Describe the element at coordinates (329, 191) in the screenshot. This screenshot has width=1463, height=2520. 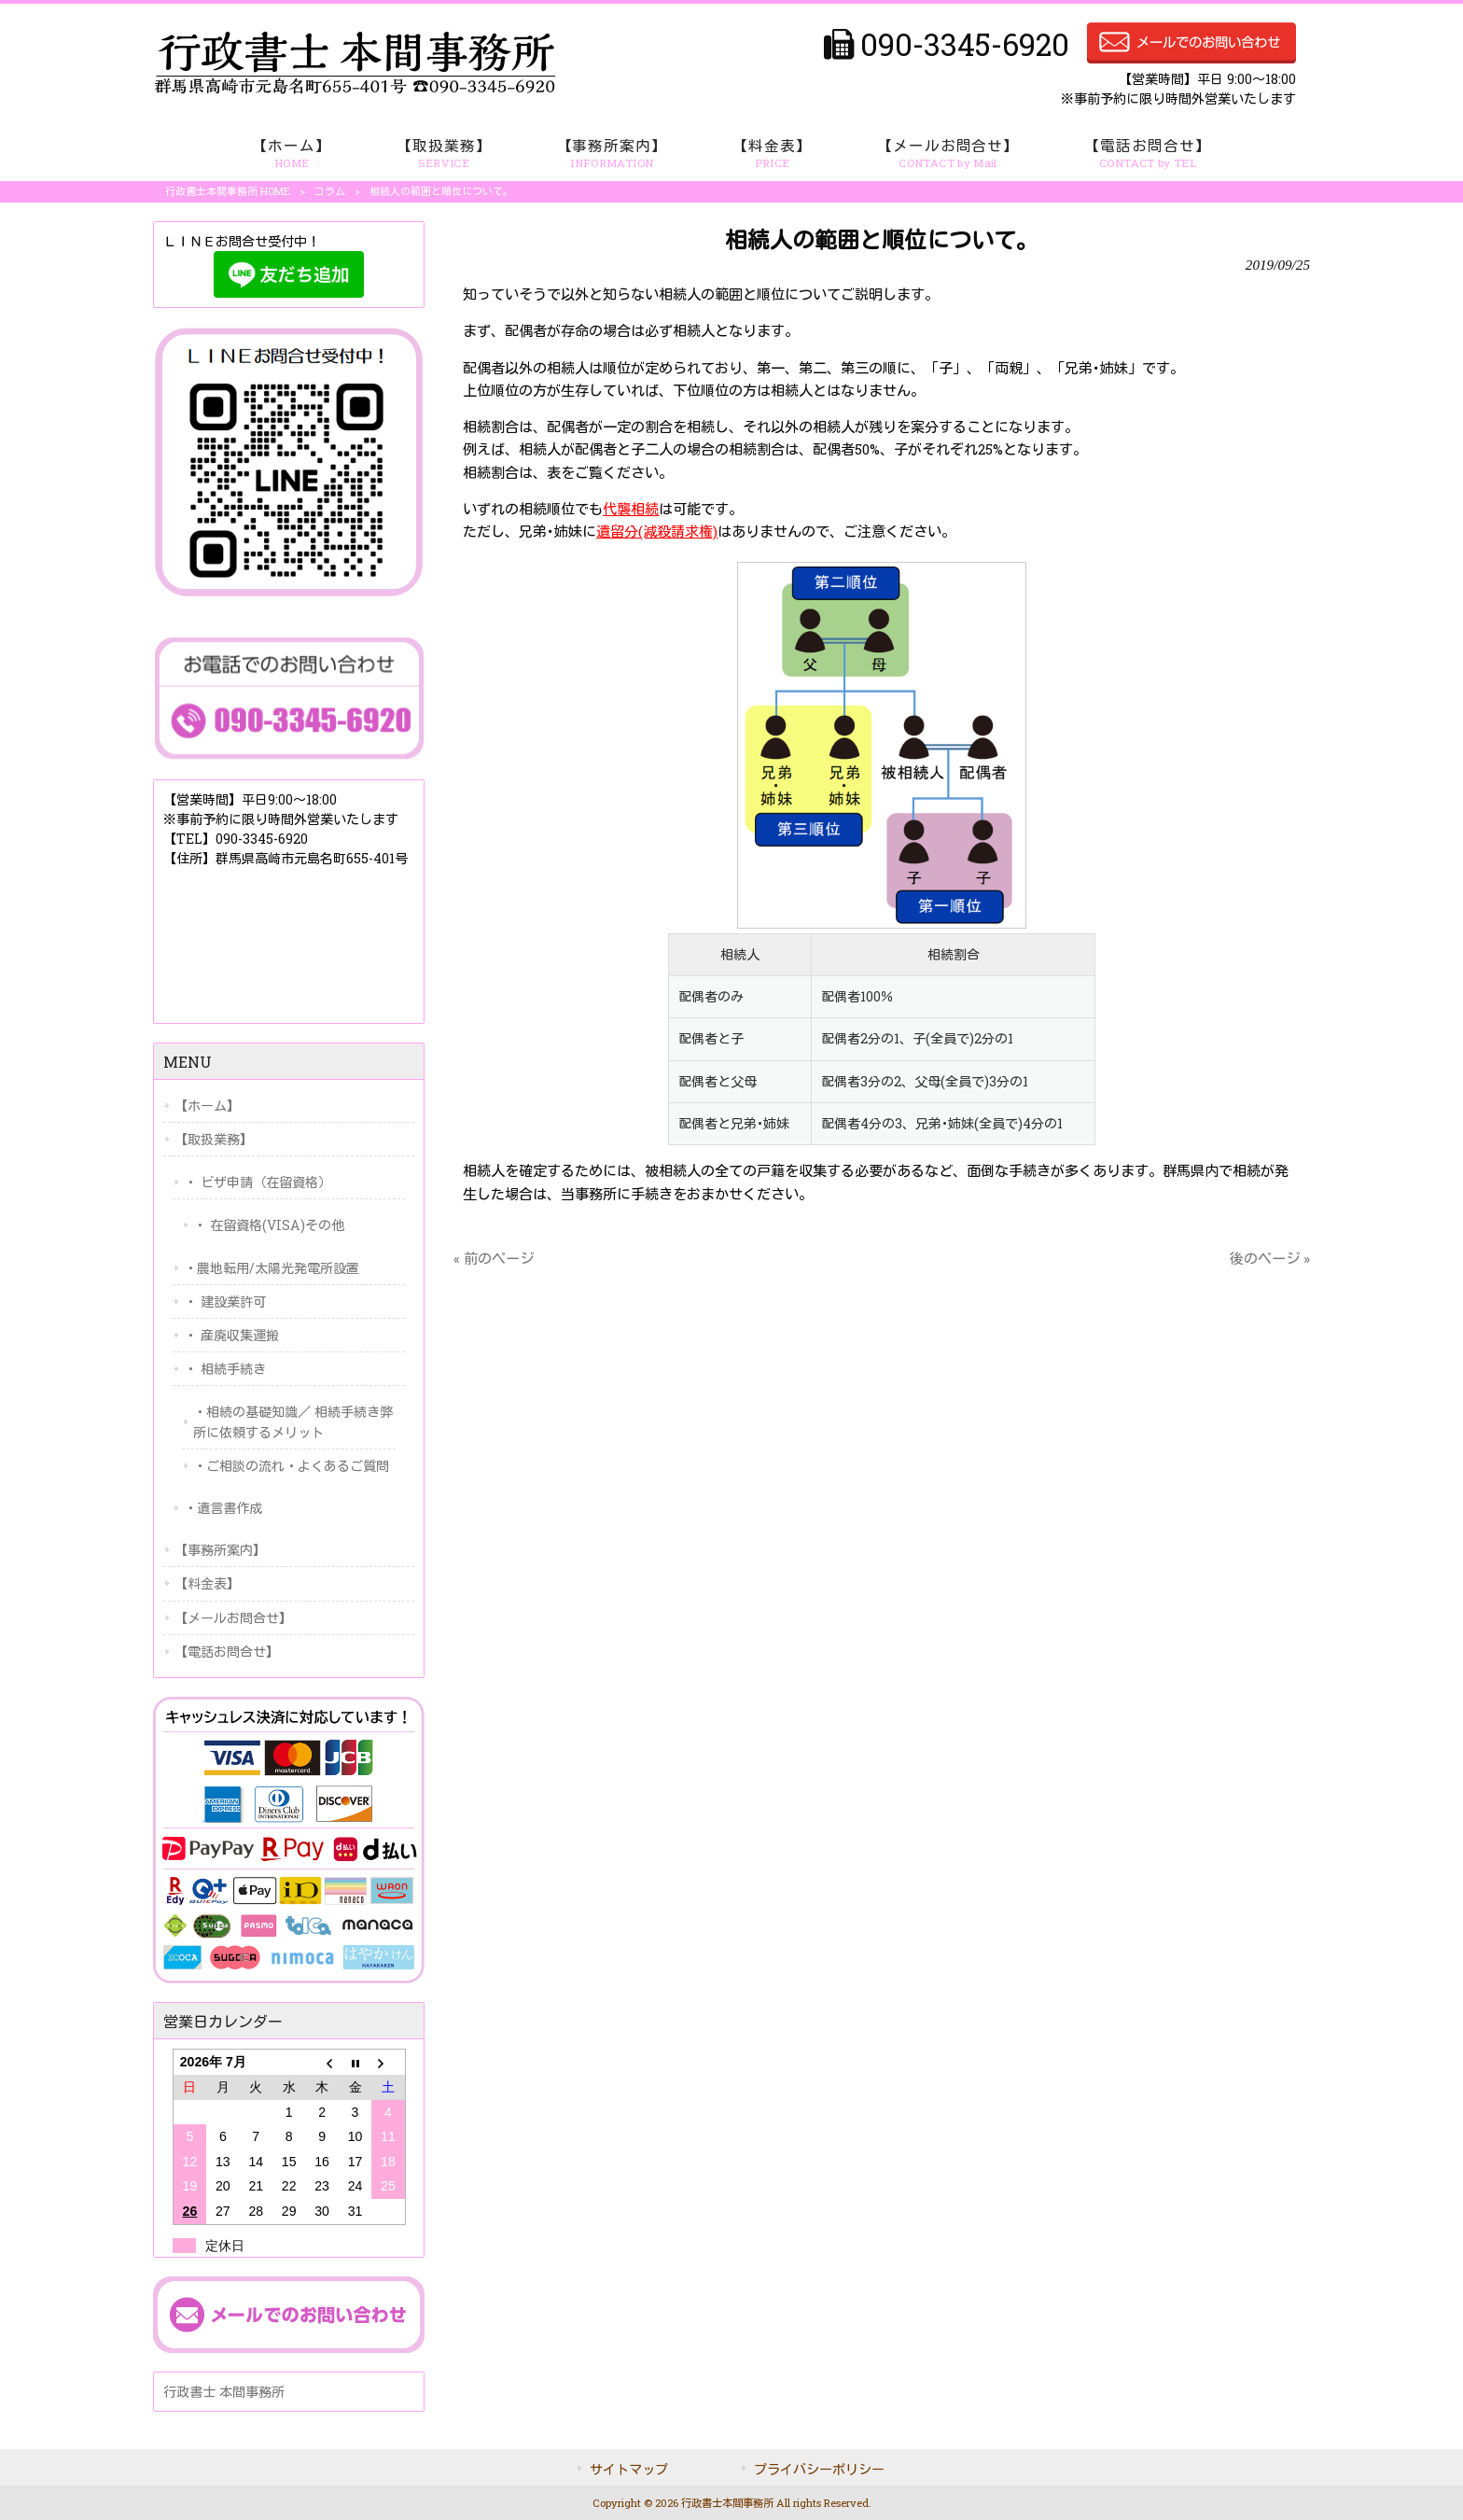
I see `コラム` at that location.